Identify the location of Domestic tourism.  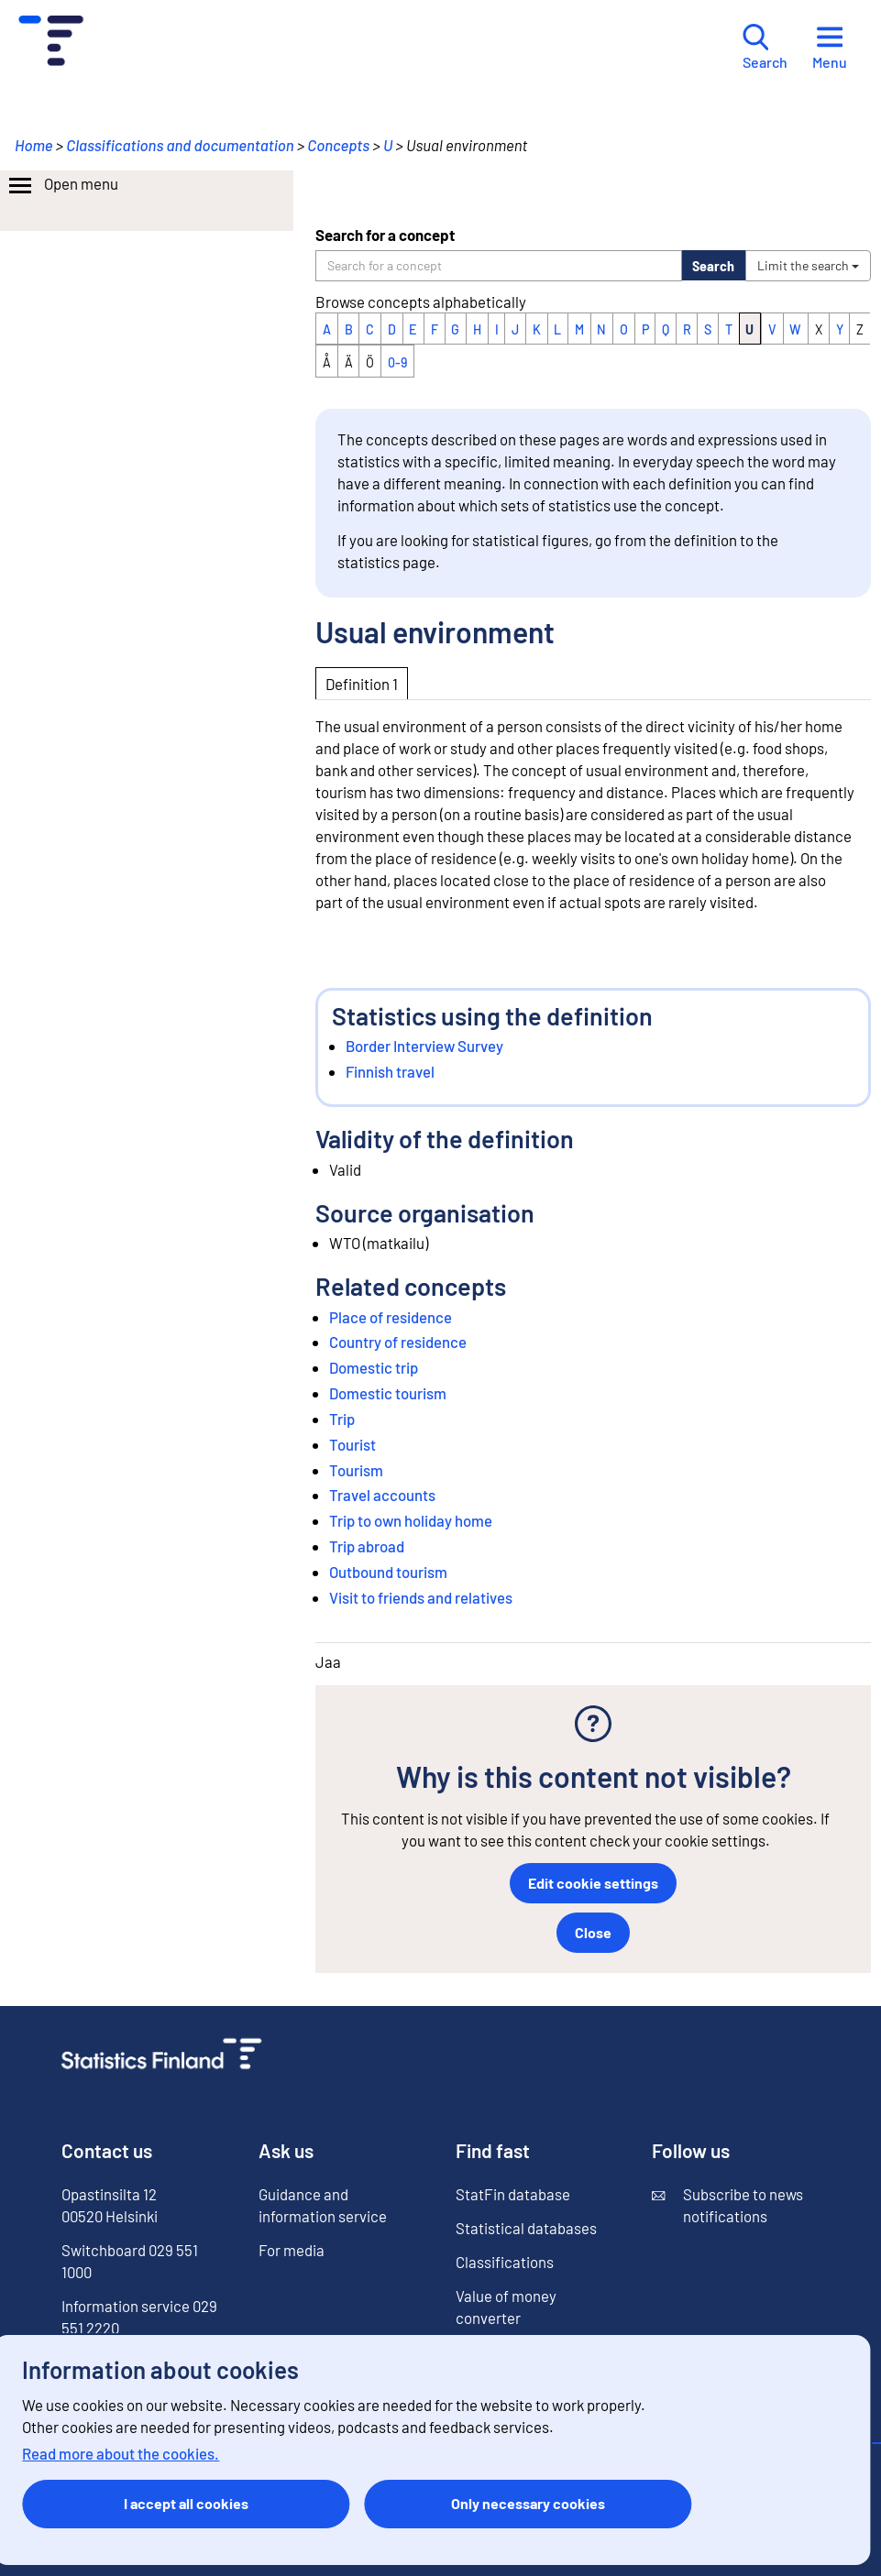
(387, 1393).